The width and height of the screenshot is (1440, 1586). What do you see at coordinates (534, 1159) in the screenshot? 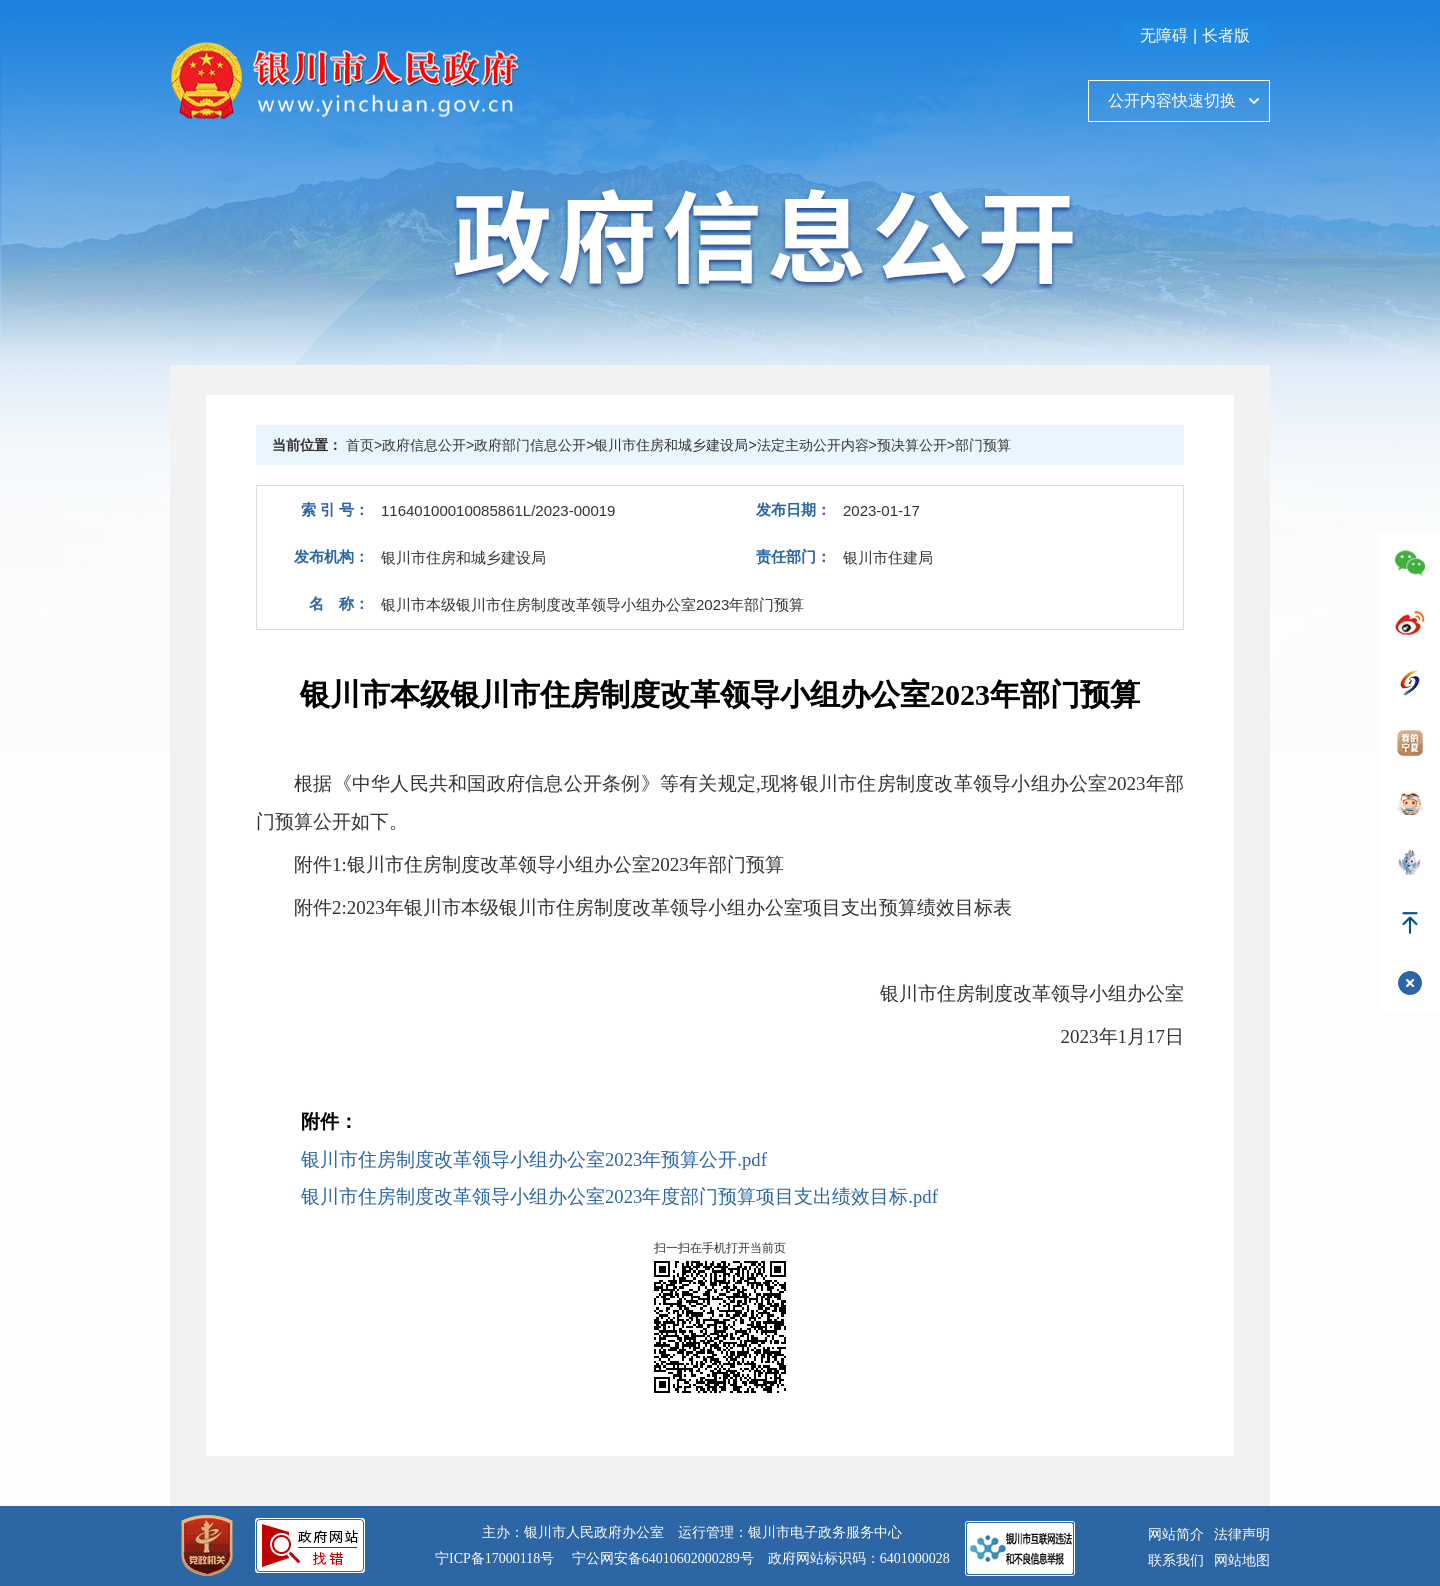
I see `银川市住房制度改革领导小组办公室2023年预算公开.pdf` at bounding box center [534, 1159].